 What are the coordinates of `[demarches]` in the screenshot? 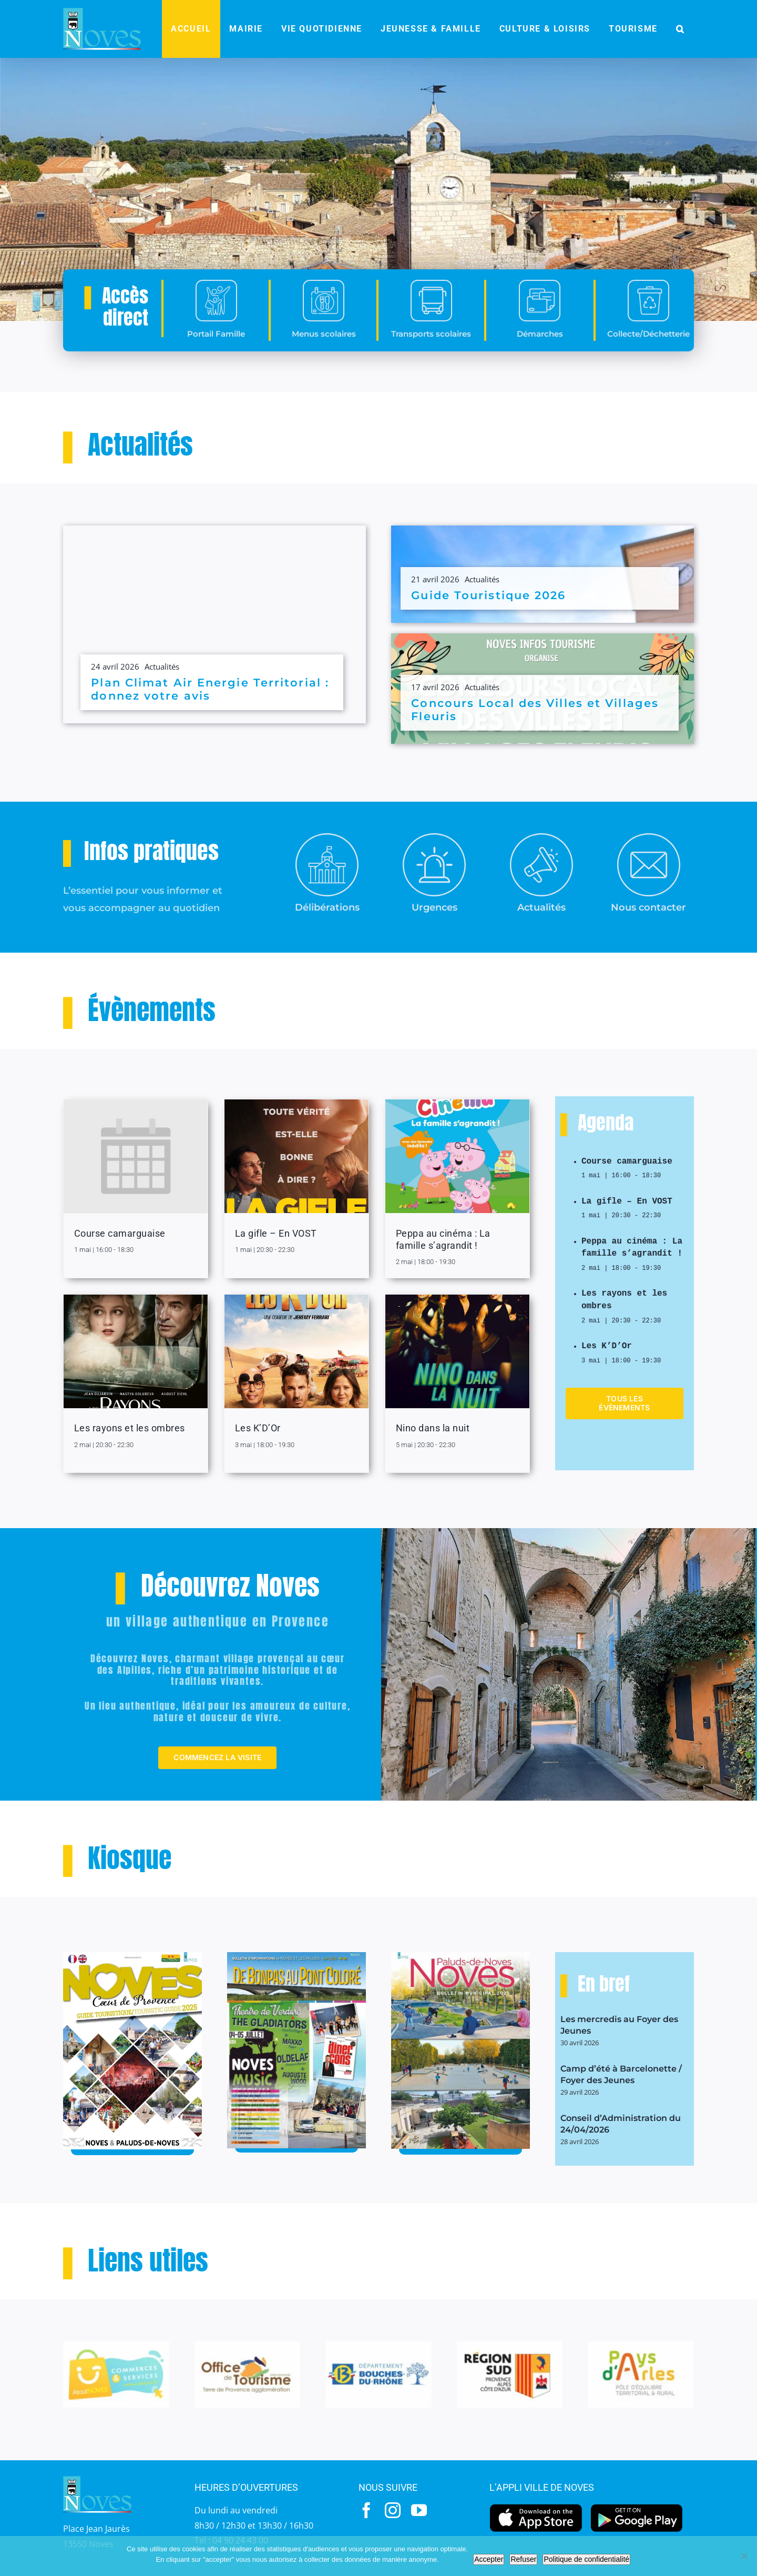 It's located at (539, 307).